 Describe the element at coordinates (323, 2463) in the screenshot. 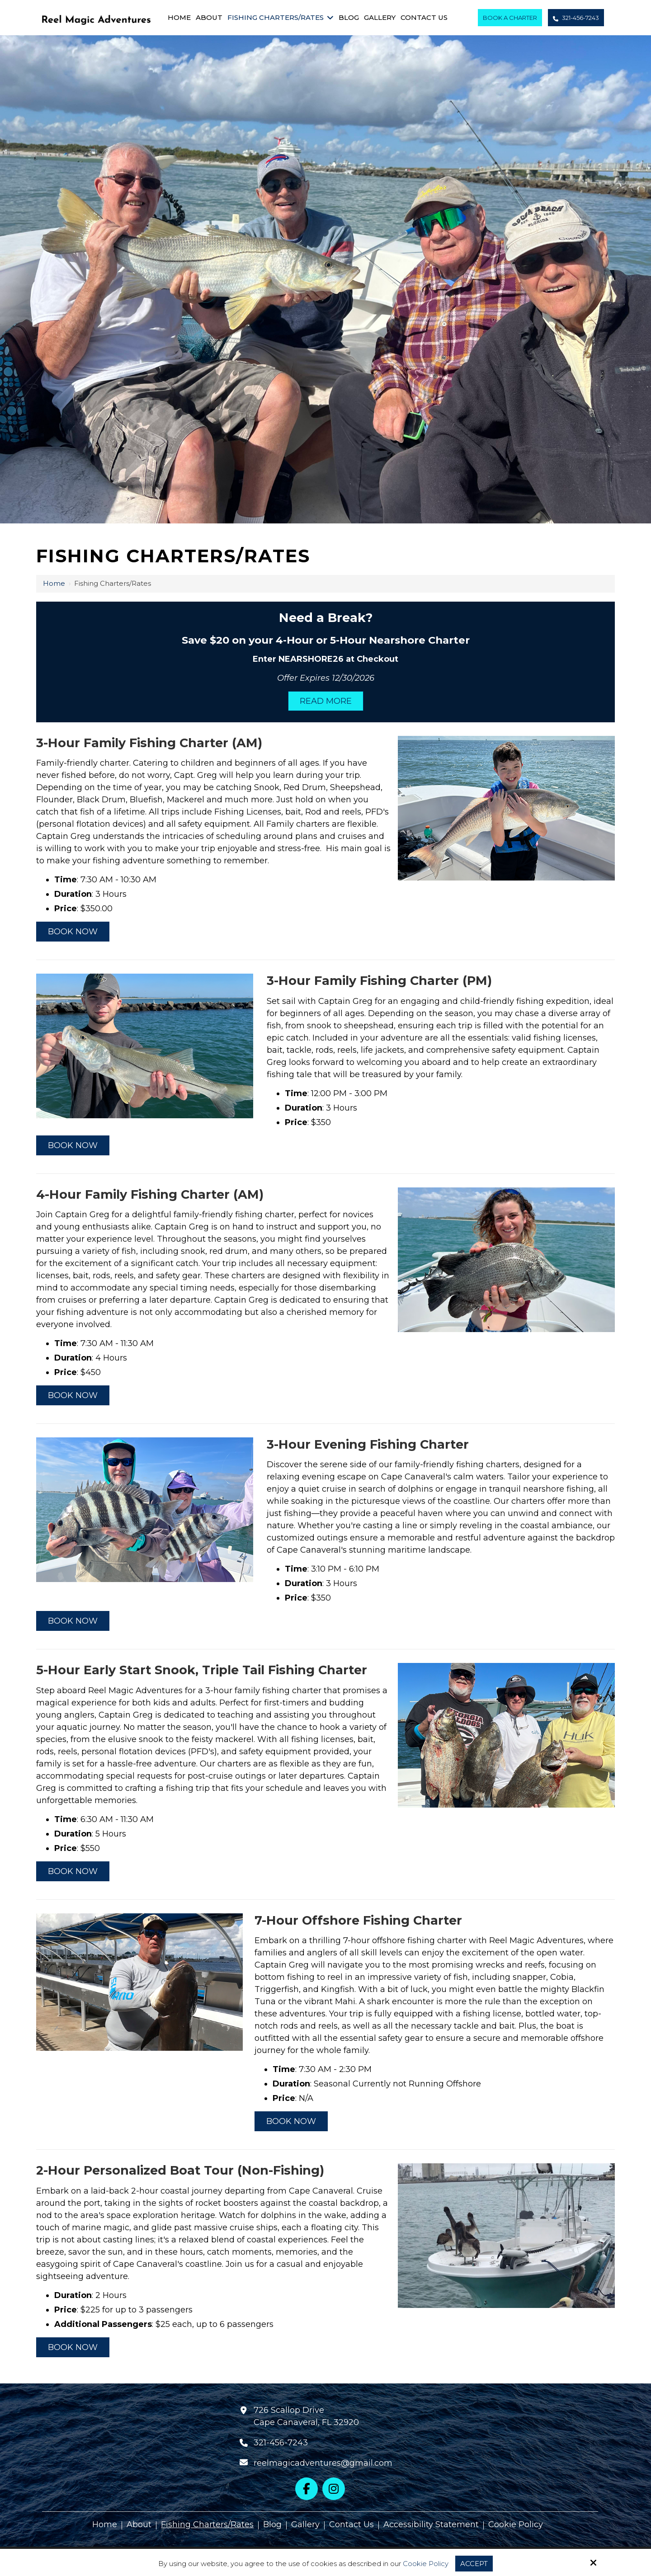

I see `reelmagicadventures@gmail.com` at that location.